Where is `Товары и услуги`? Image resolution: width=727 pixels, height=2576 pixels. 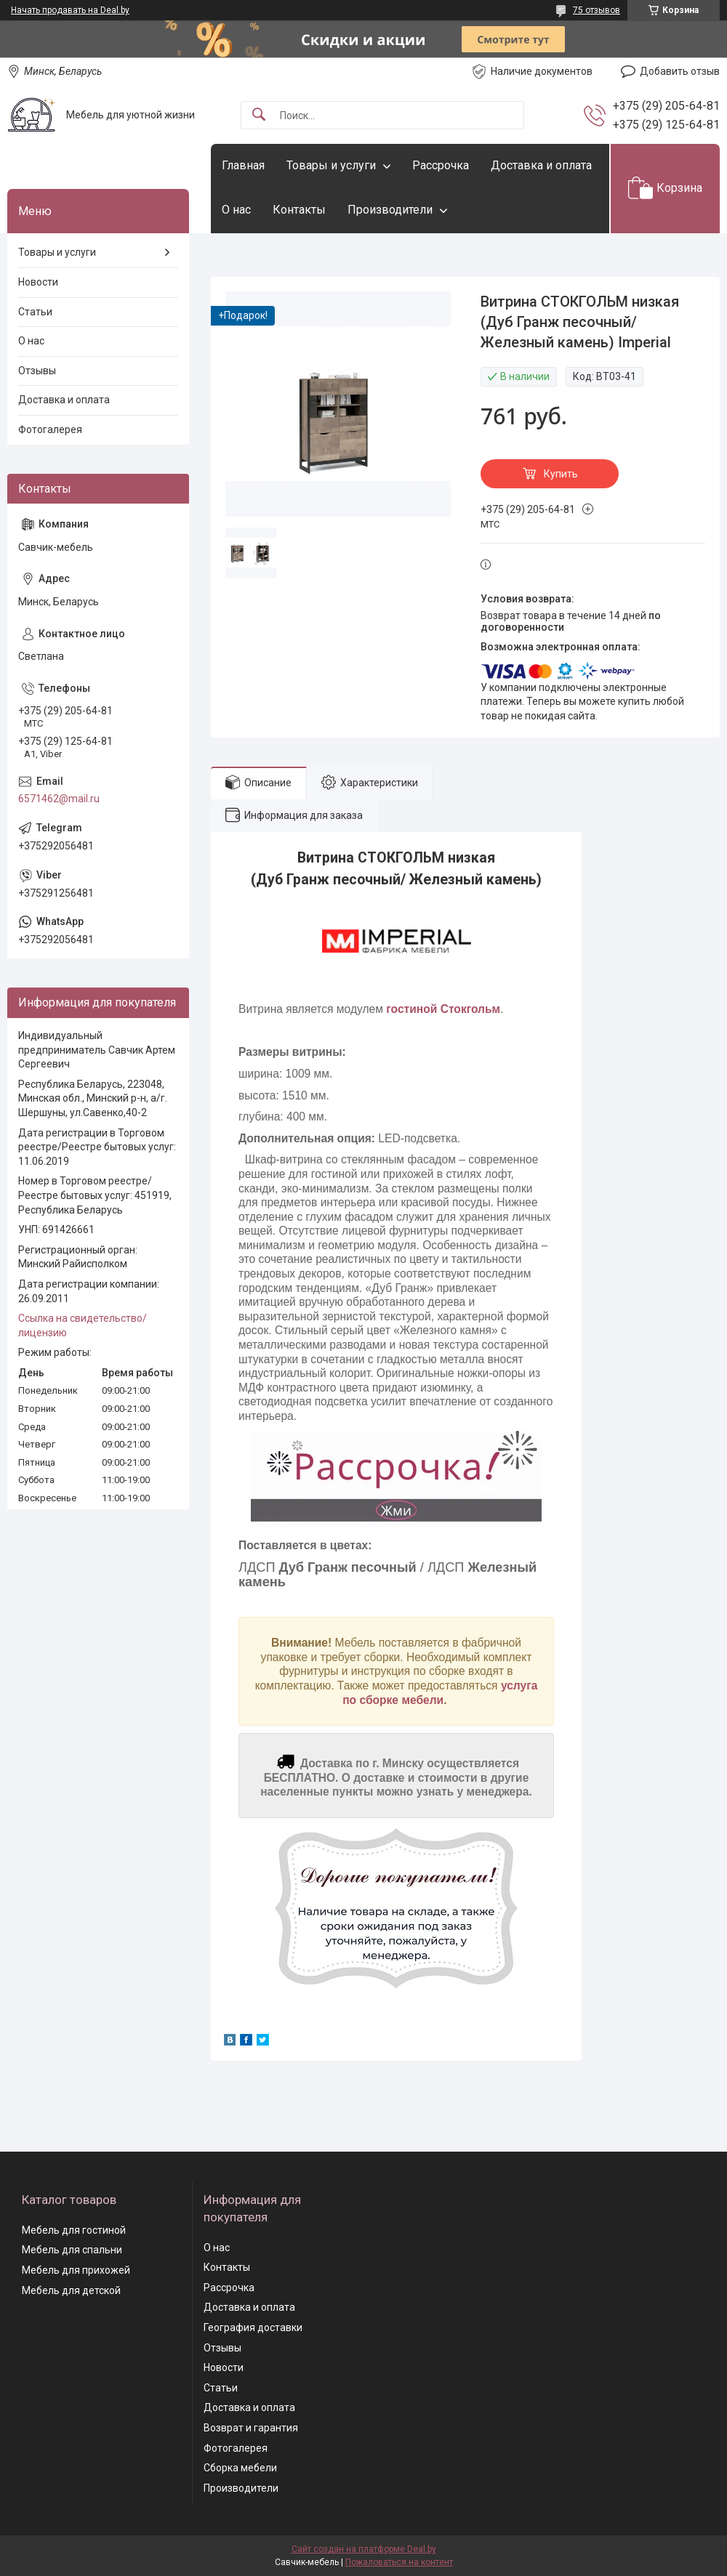
Товары и услуги is located at coordinates (331, 165).